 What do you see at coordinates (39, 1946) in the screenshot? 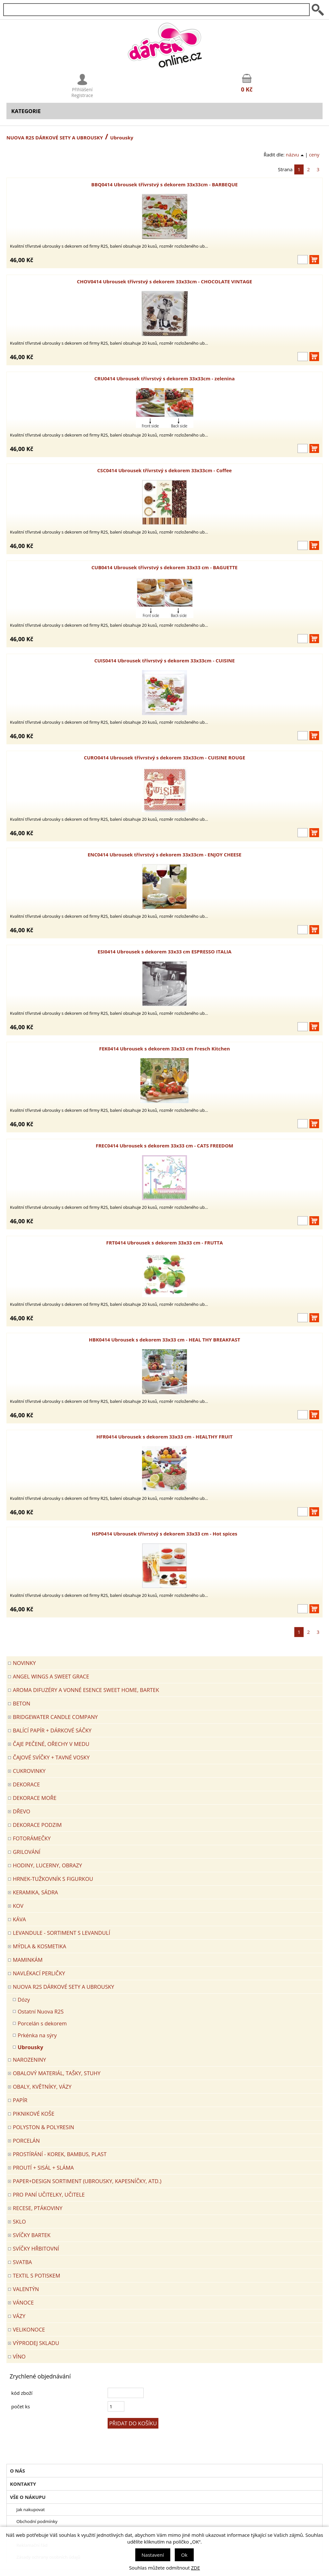
I see `MÝDLA & KOSMETIKA` at bounding box center [39, 1946].